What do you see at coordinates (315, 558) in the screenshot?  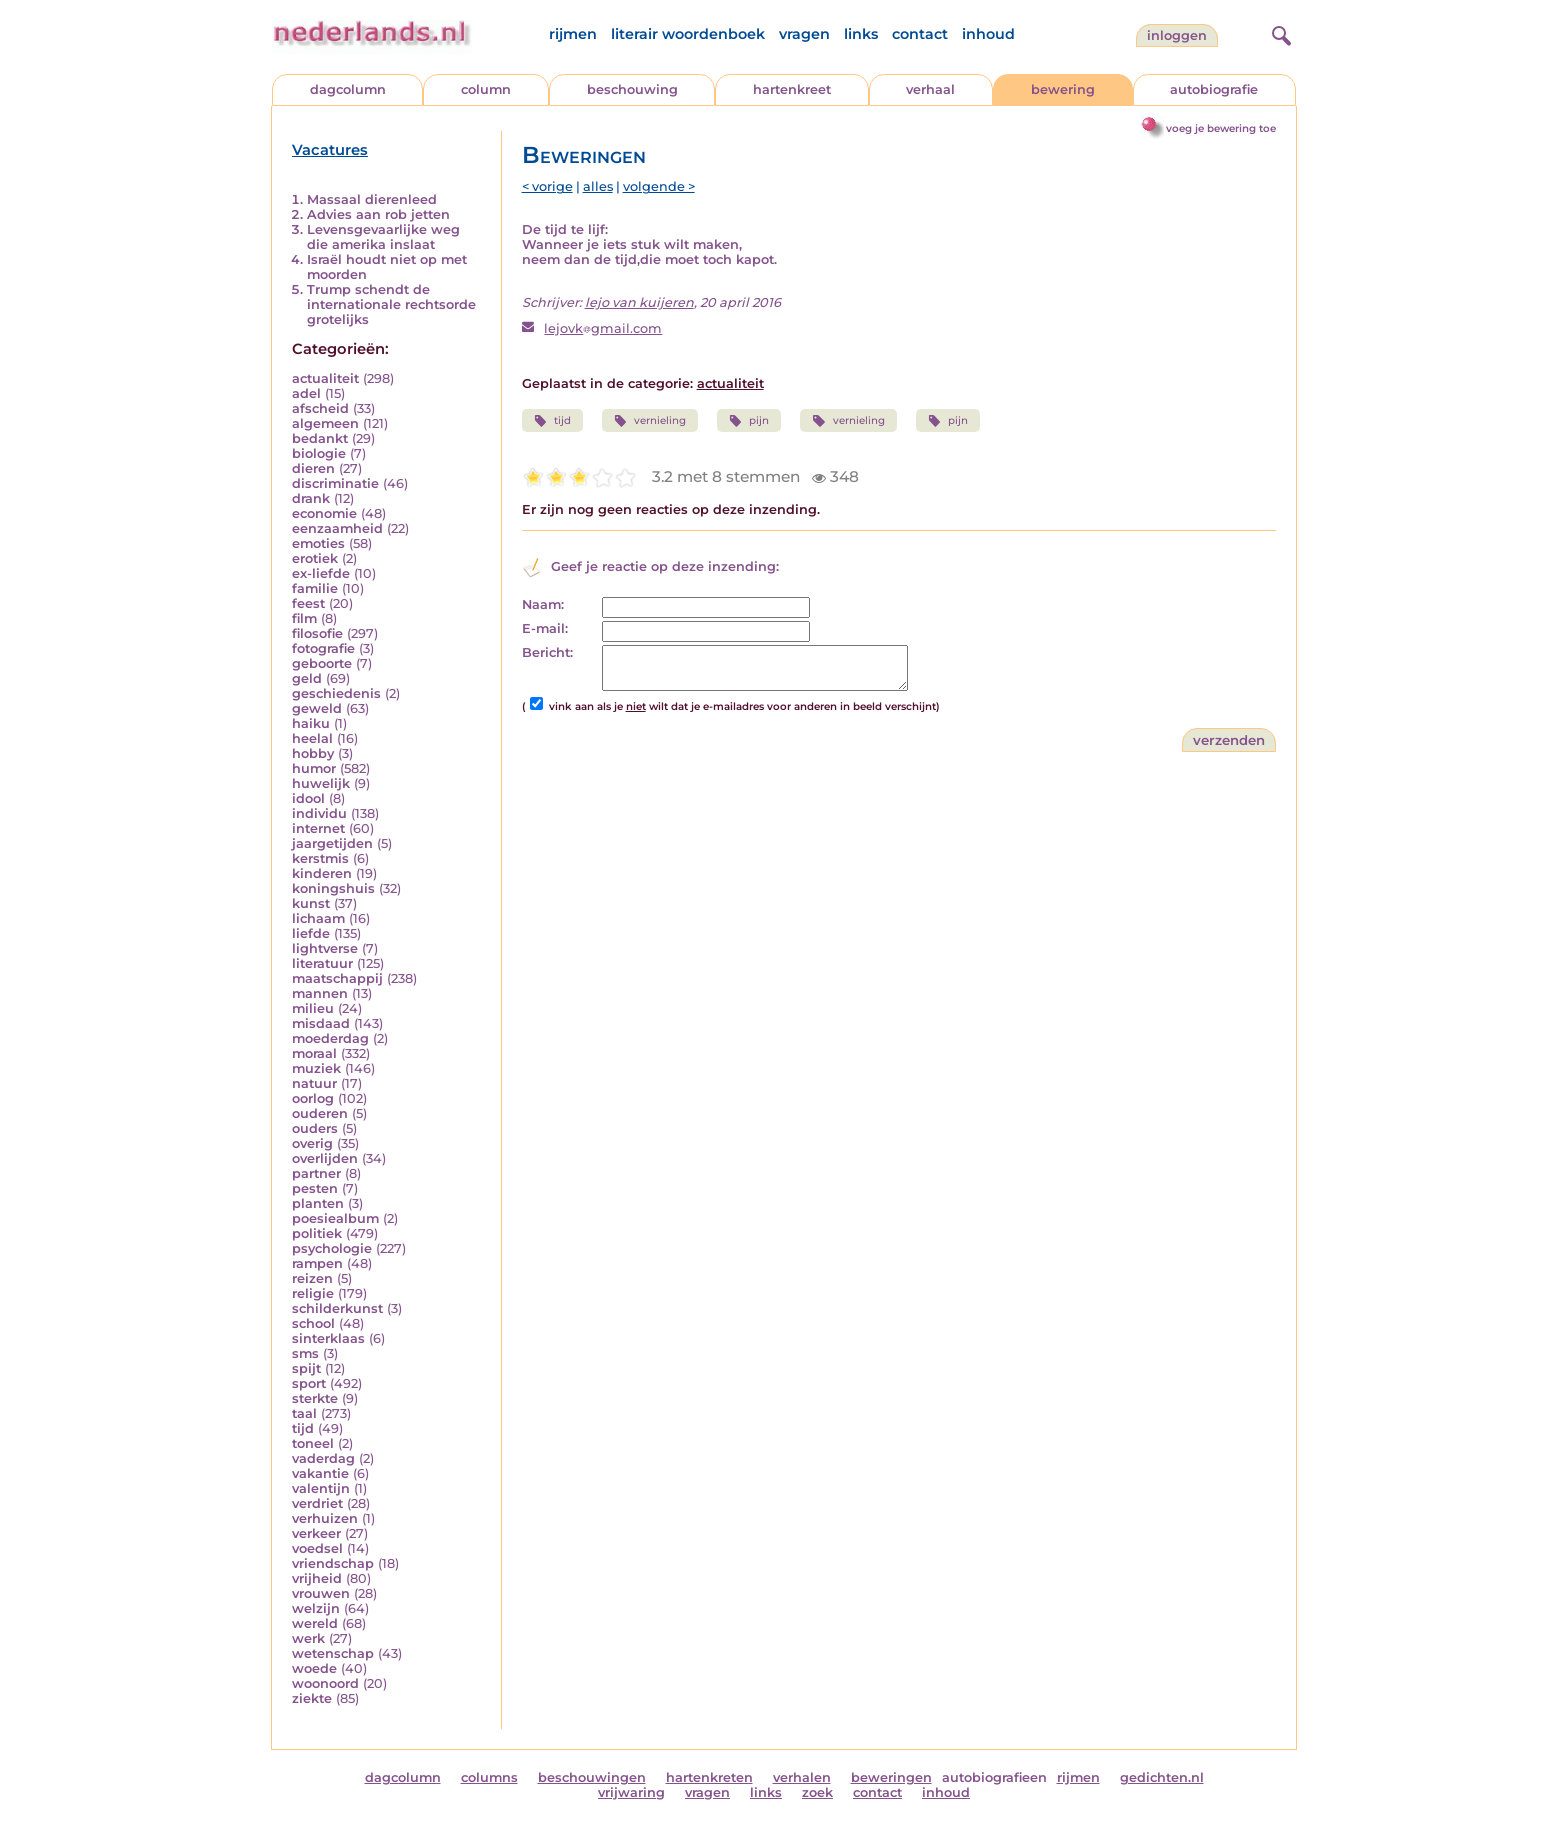 I see `erotiek` at bounding box center [315, 558].